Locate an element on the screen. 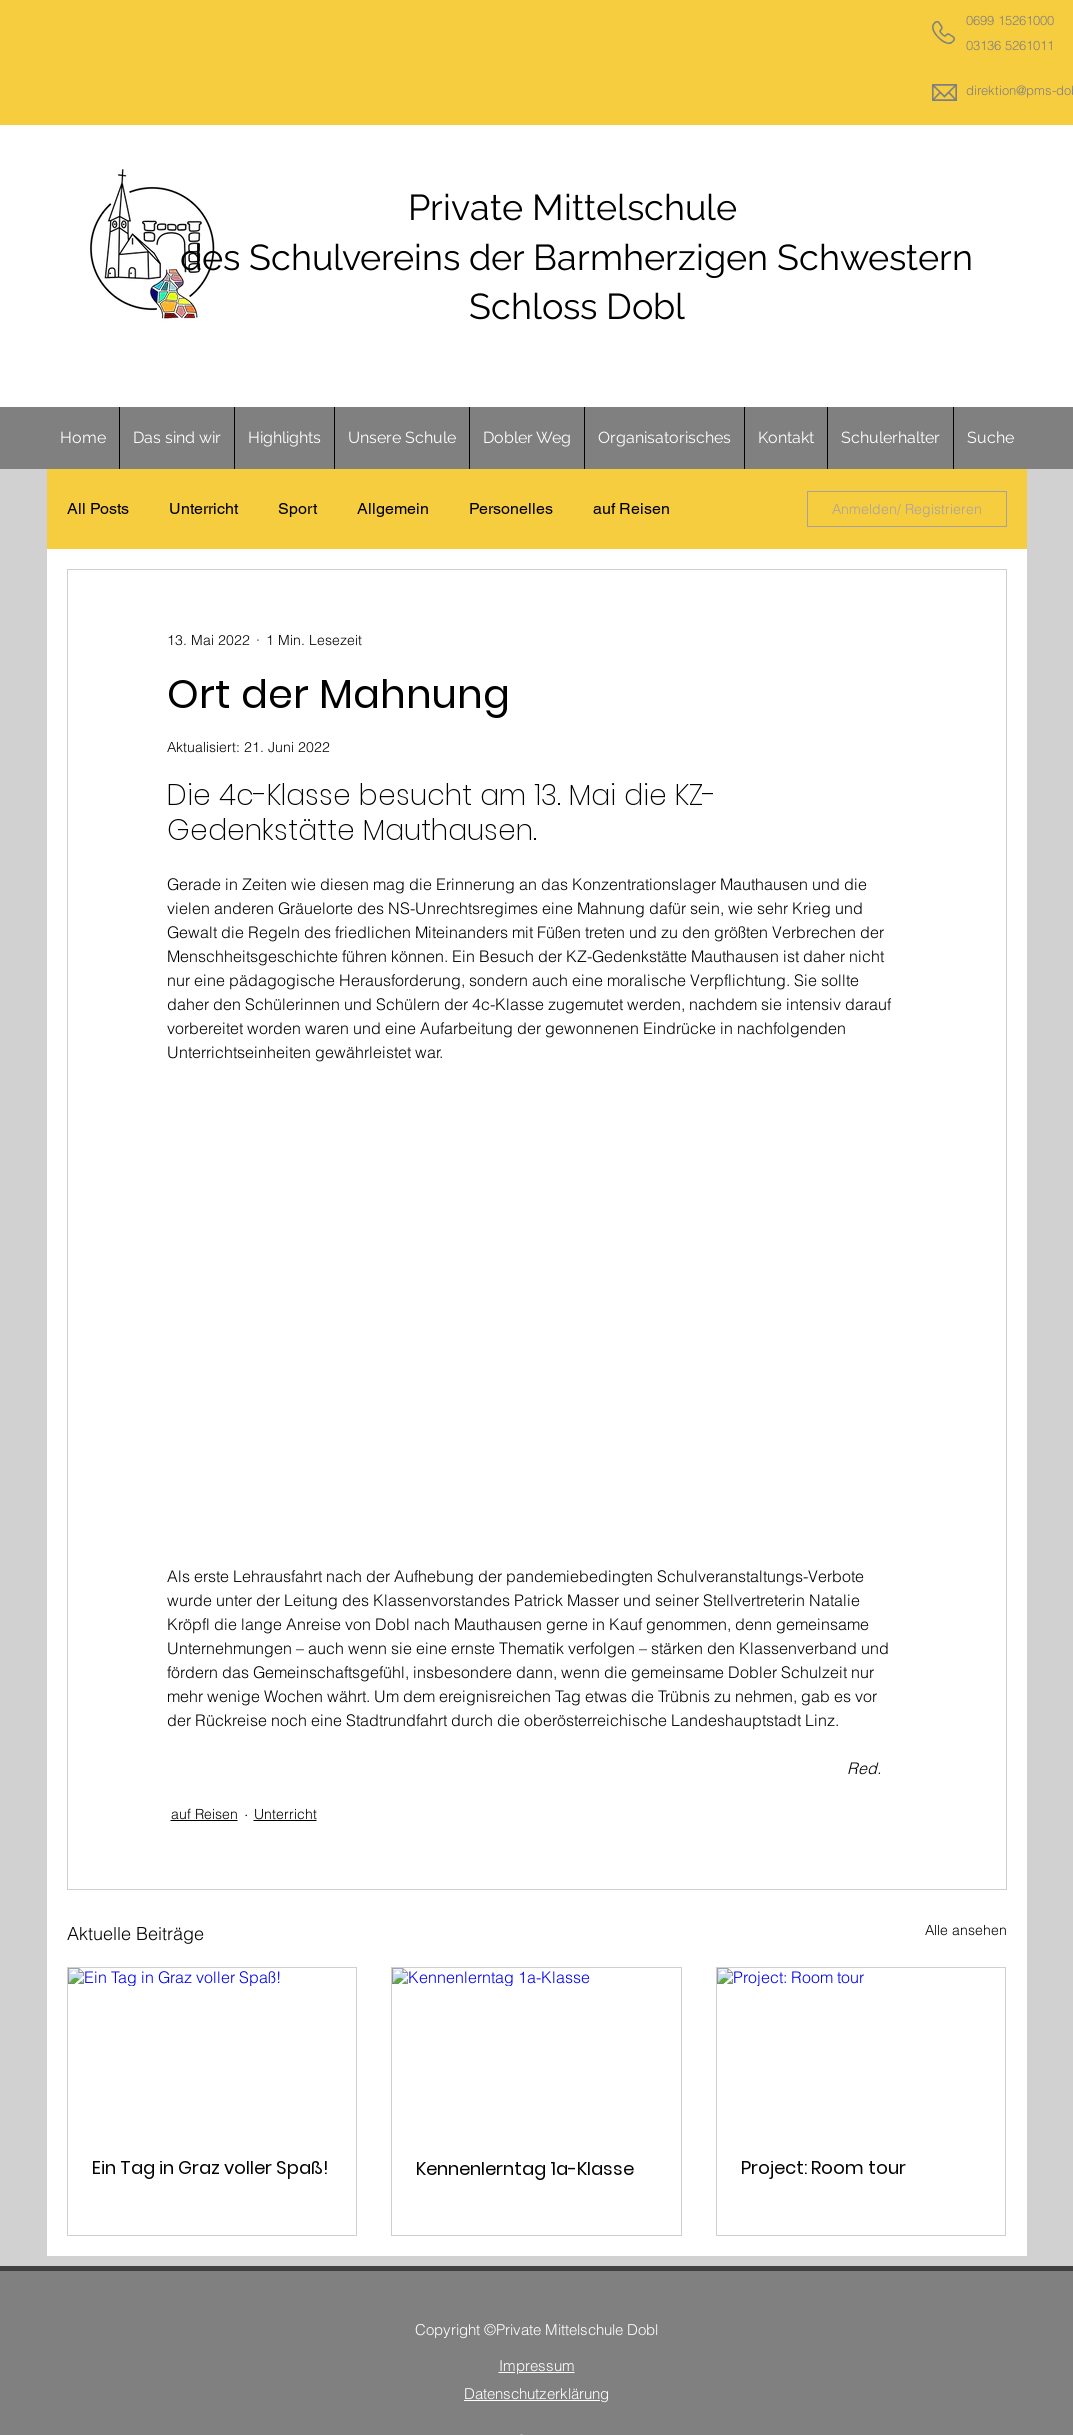 The image size is (1073, 2435). Allgemein is located at coordinates (393, 508).